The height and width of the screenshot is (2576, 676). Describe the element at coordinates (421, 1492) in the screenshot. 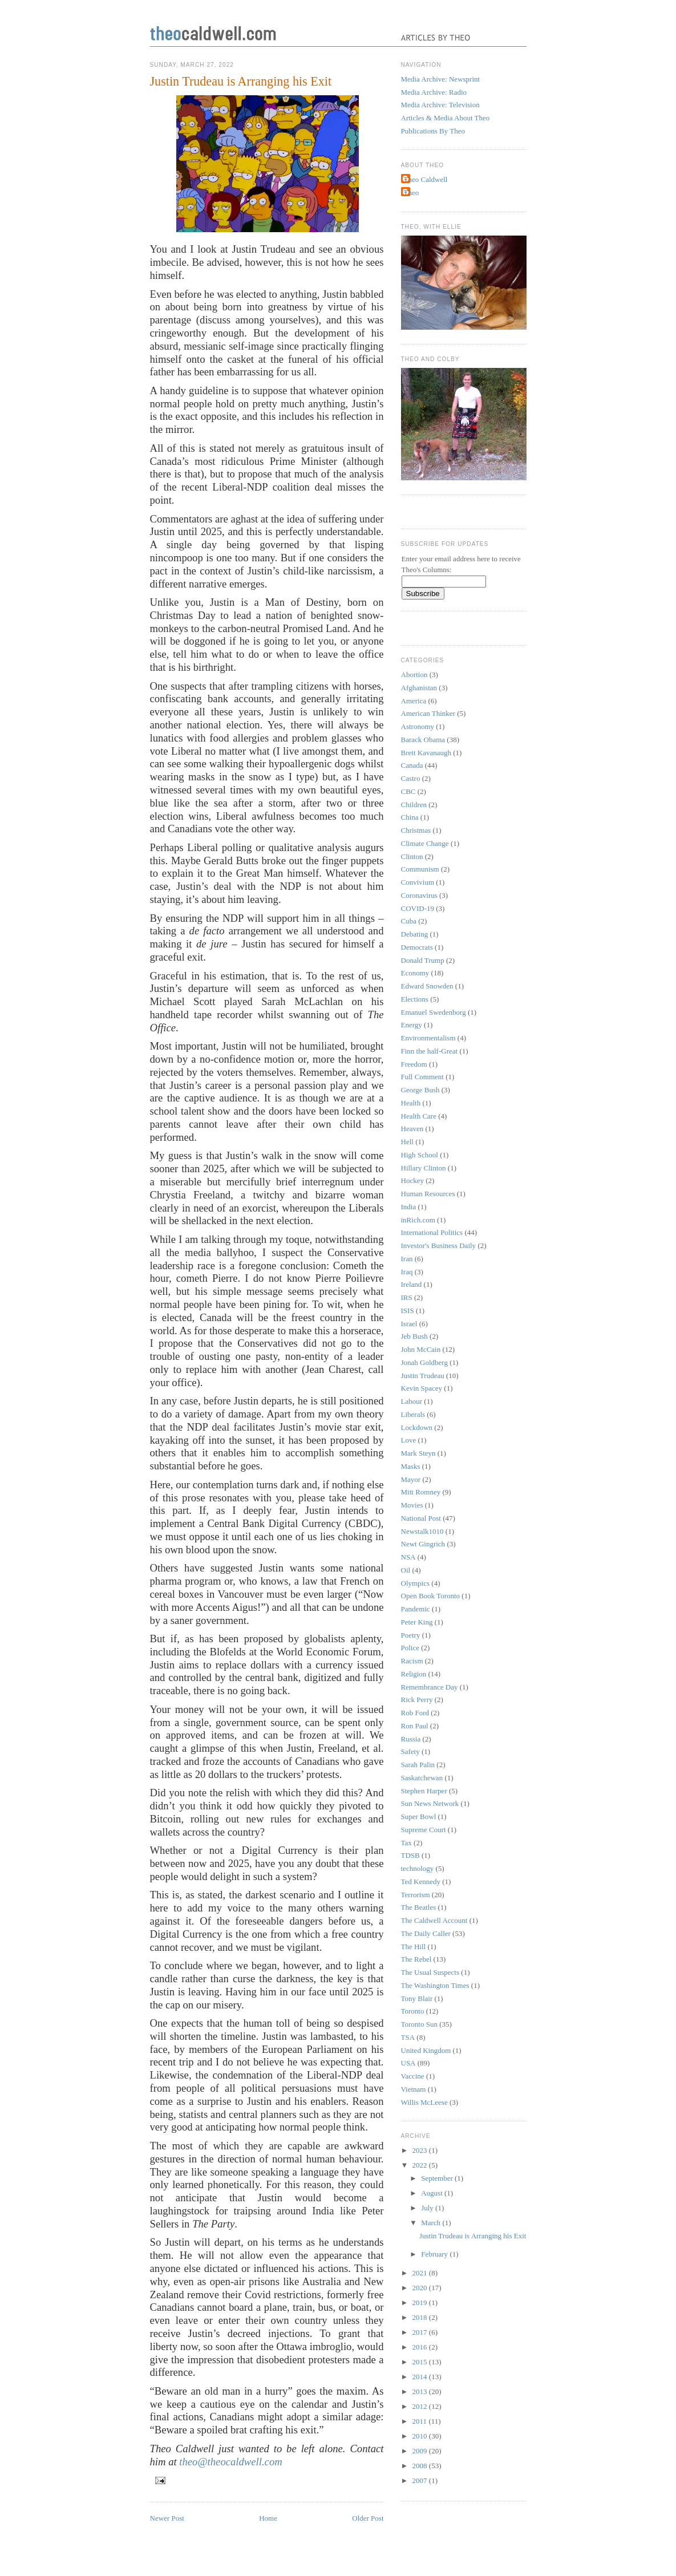

I see `Mitt Romney` at that location.